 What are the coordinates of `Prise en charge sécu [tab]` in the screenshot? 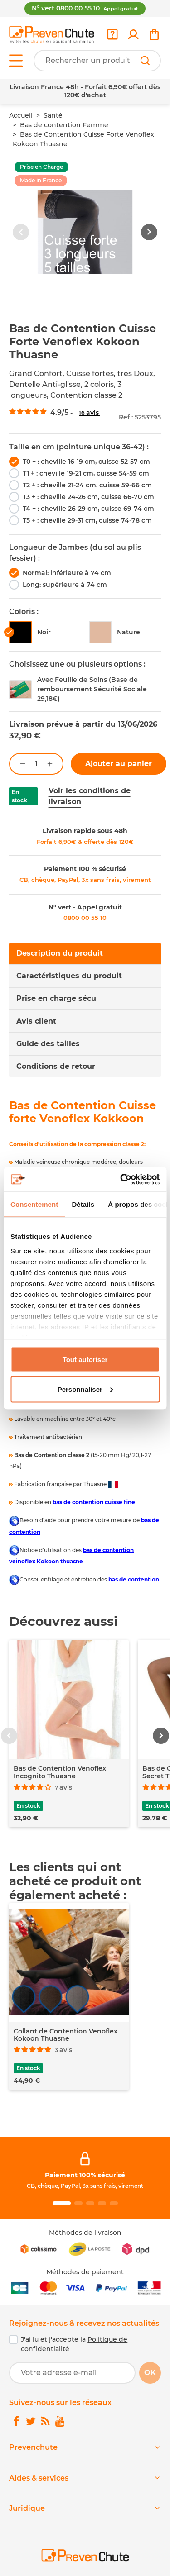 It's located at (56, 998).